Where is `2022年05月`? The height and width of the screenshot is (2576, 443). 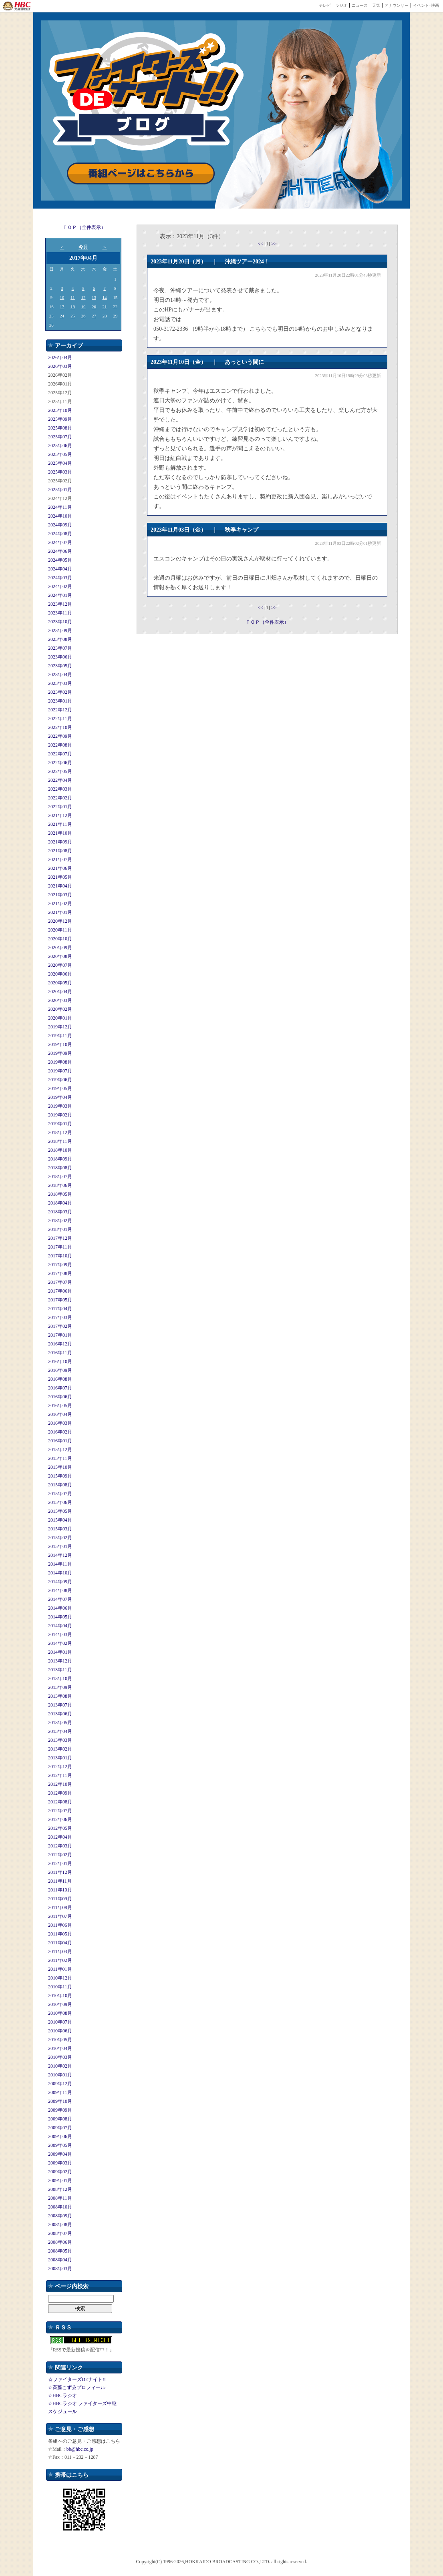
2022年05月 is located at coordinates (60, 771).